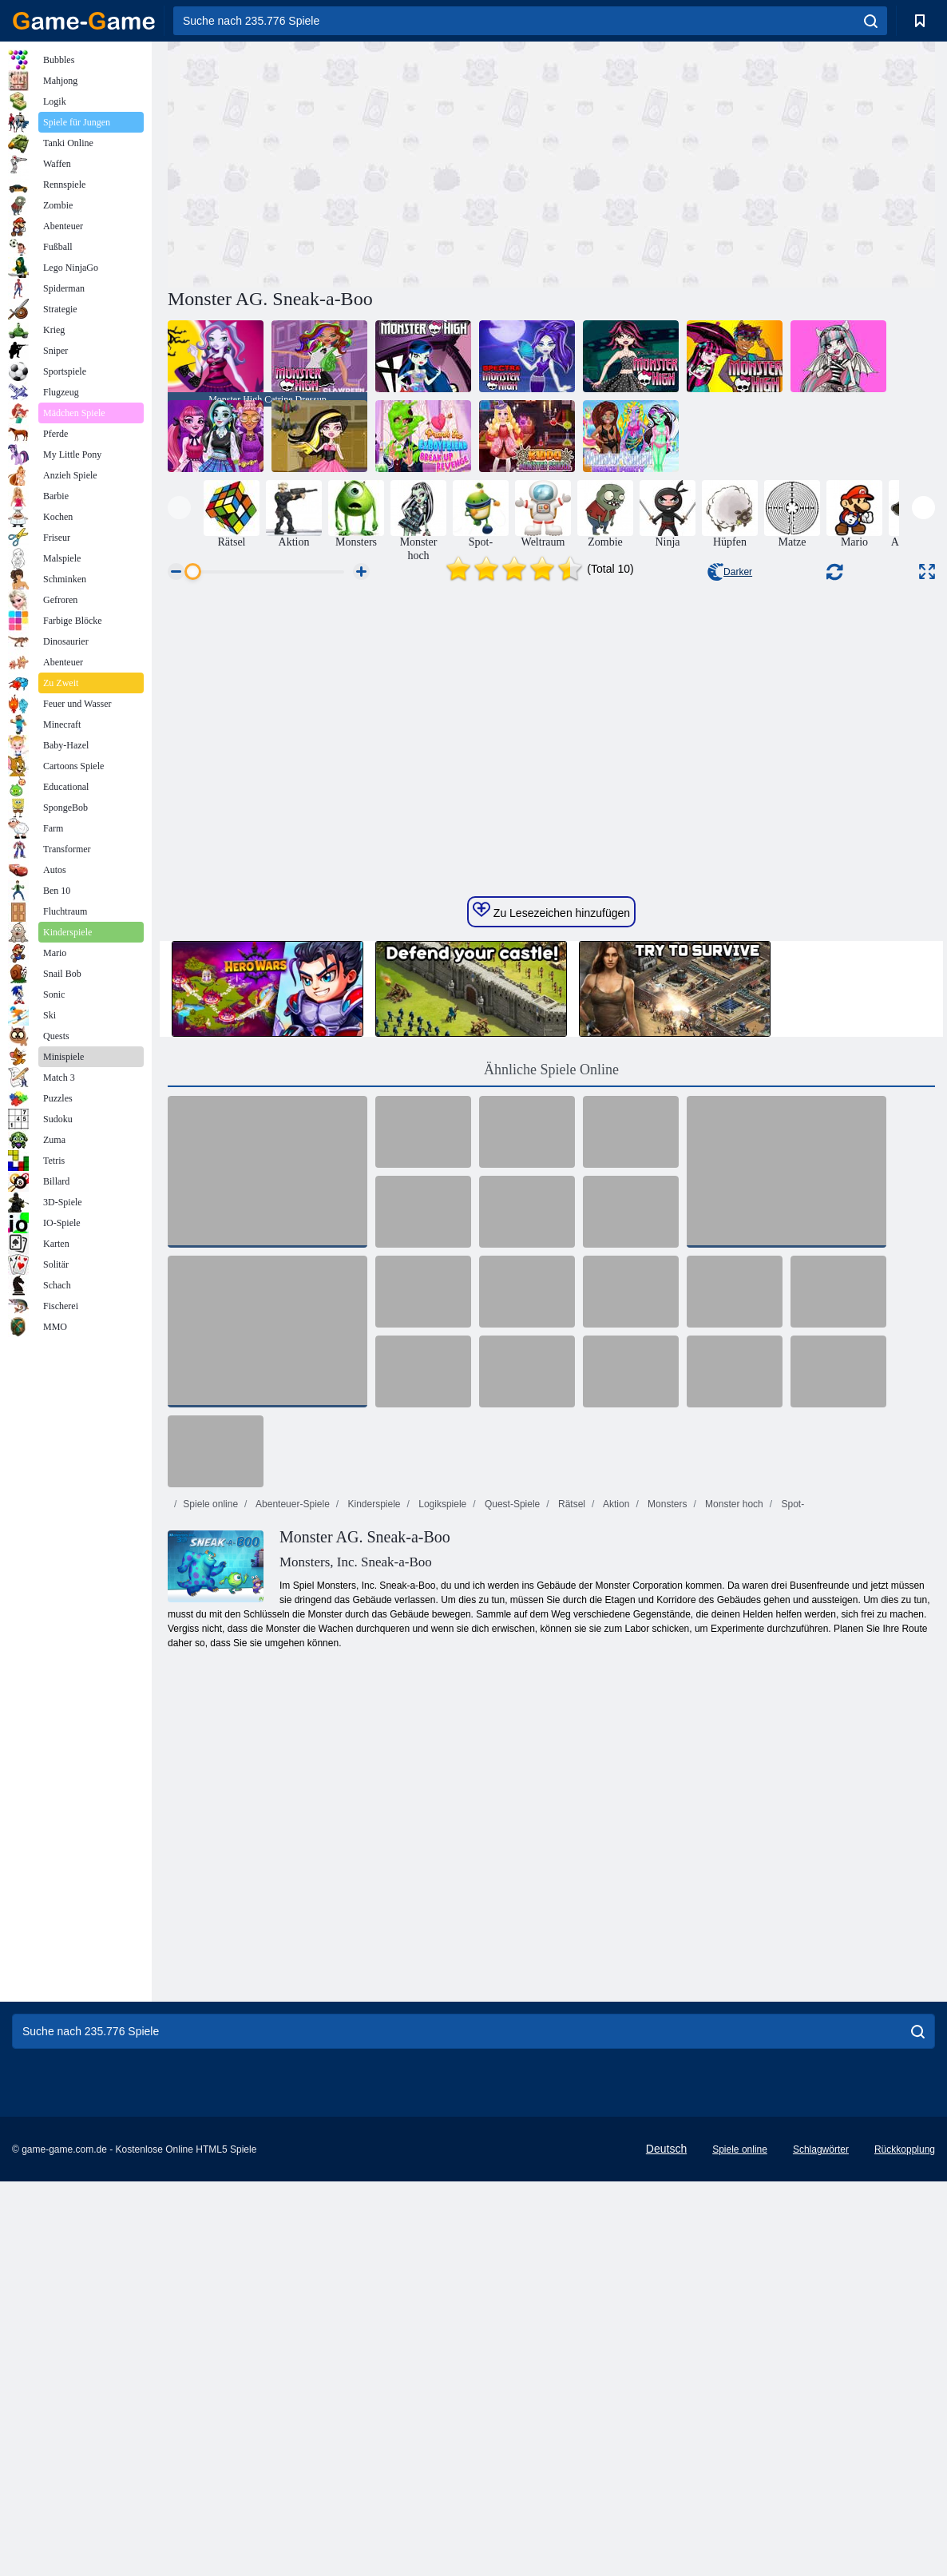 The image size is (947, 2576). Describe the element at coordinates (372, 1846) in the screenshot. I see `Kinderspiele` at that location.